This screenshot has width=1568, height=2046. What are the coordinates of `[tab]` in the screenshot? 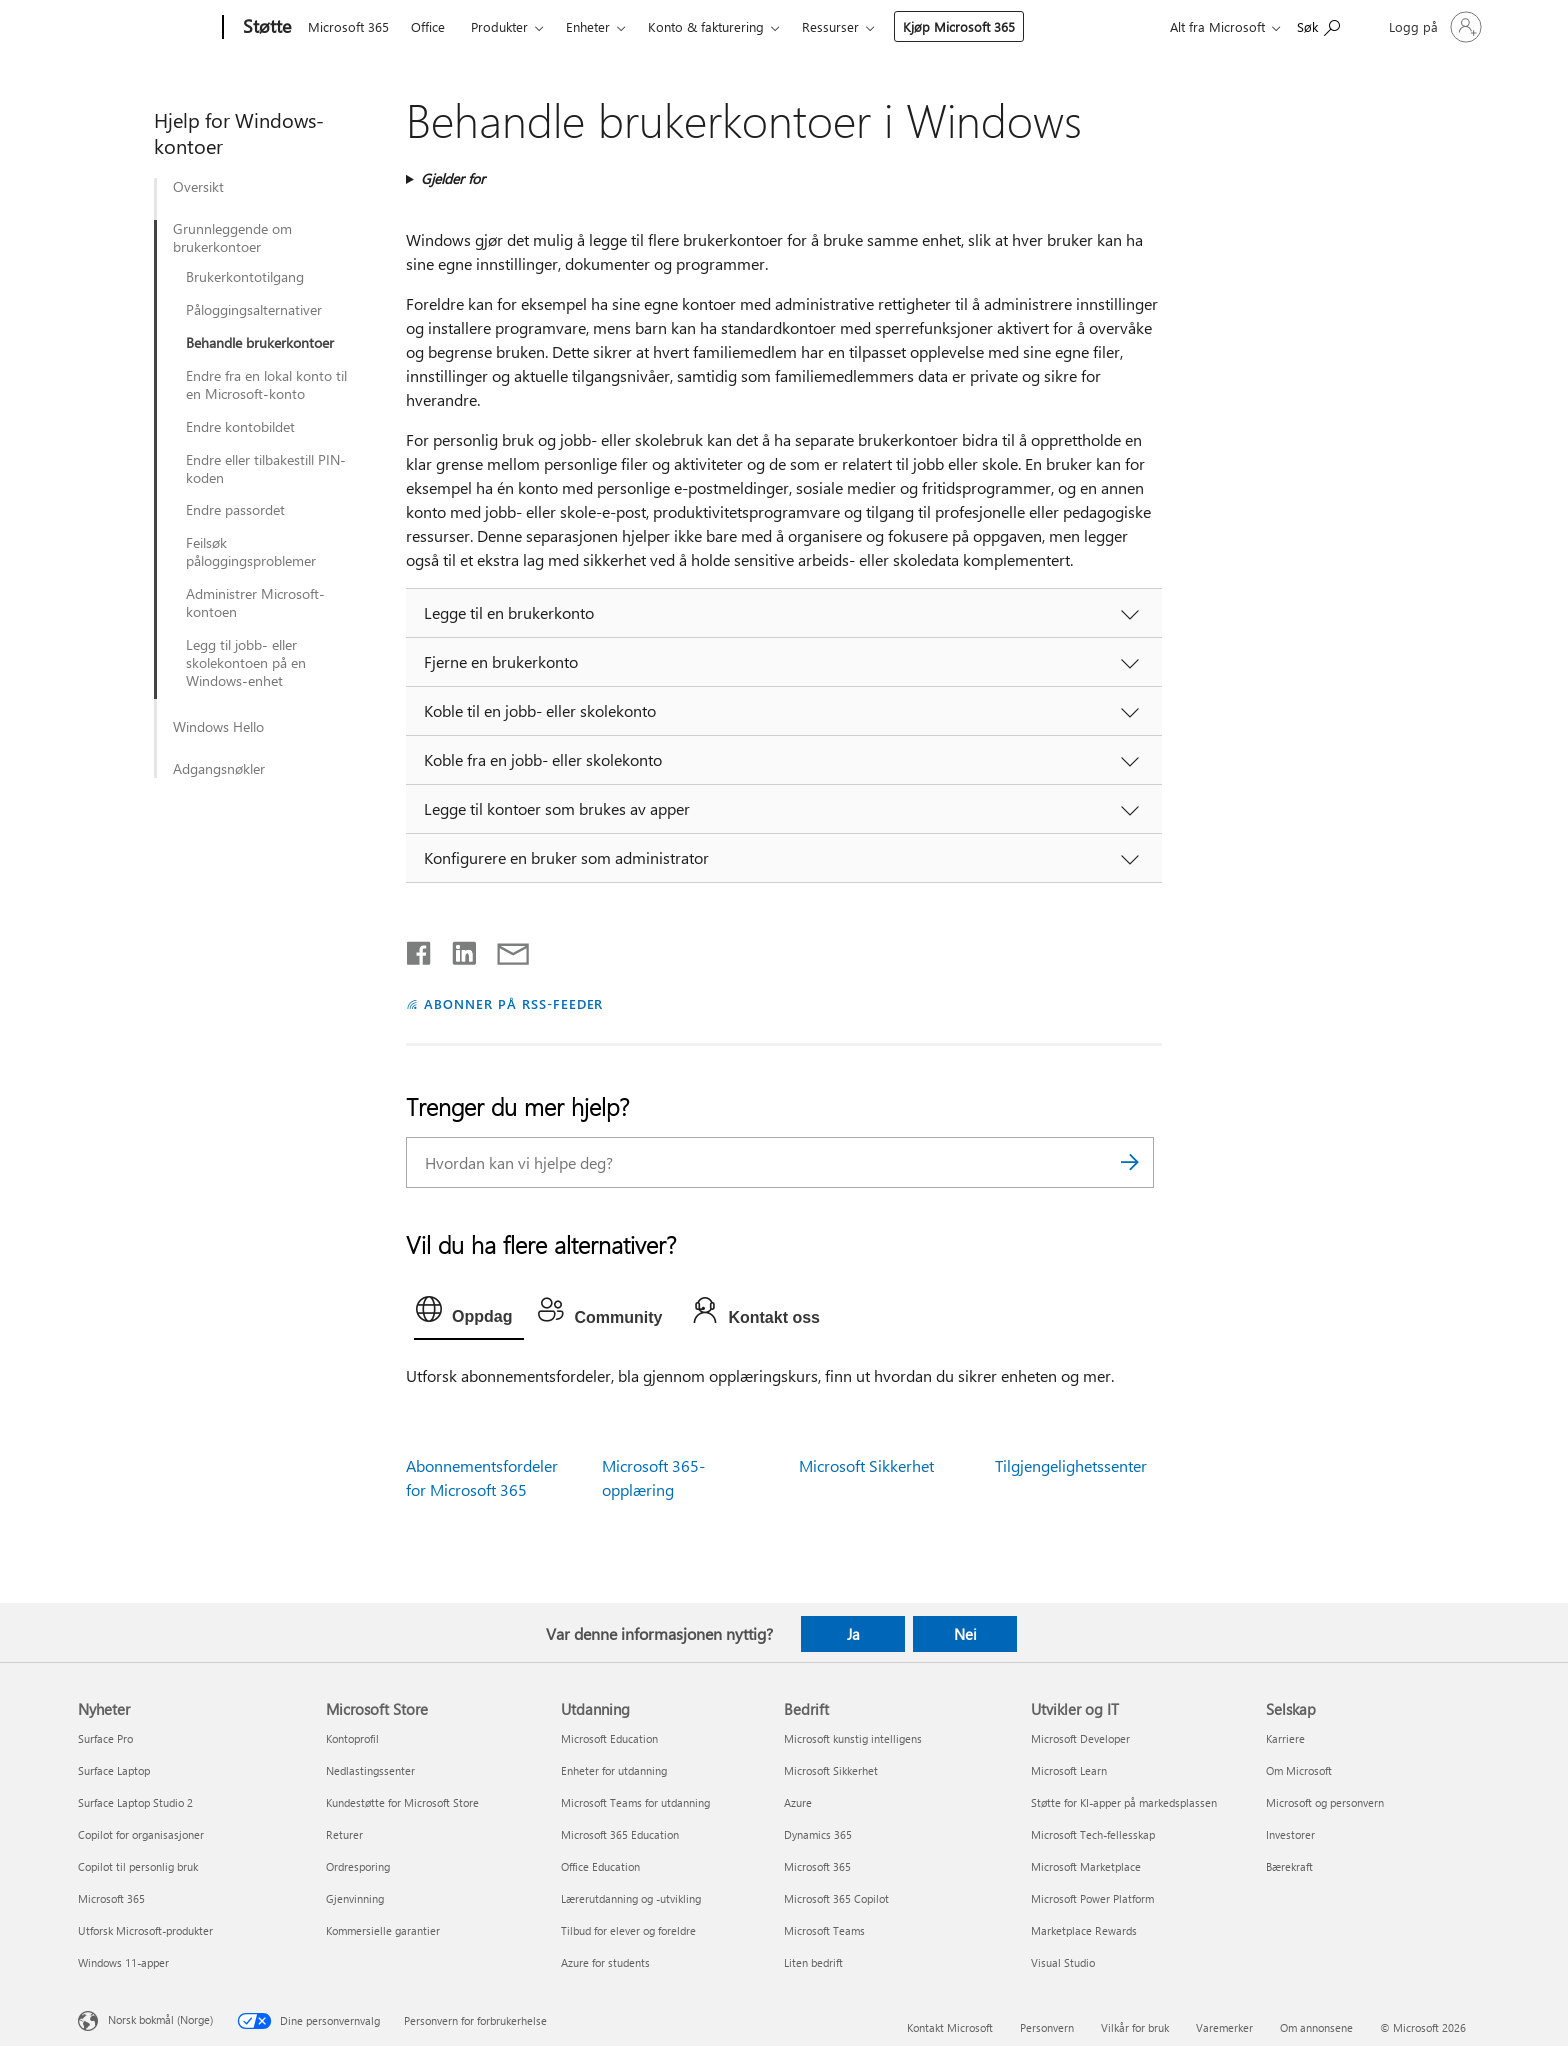 It's located at (469, 1314).